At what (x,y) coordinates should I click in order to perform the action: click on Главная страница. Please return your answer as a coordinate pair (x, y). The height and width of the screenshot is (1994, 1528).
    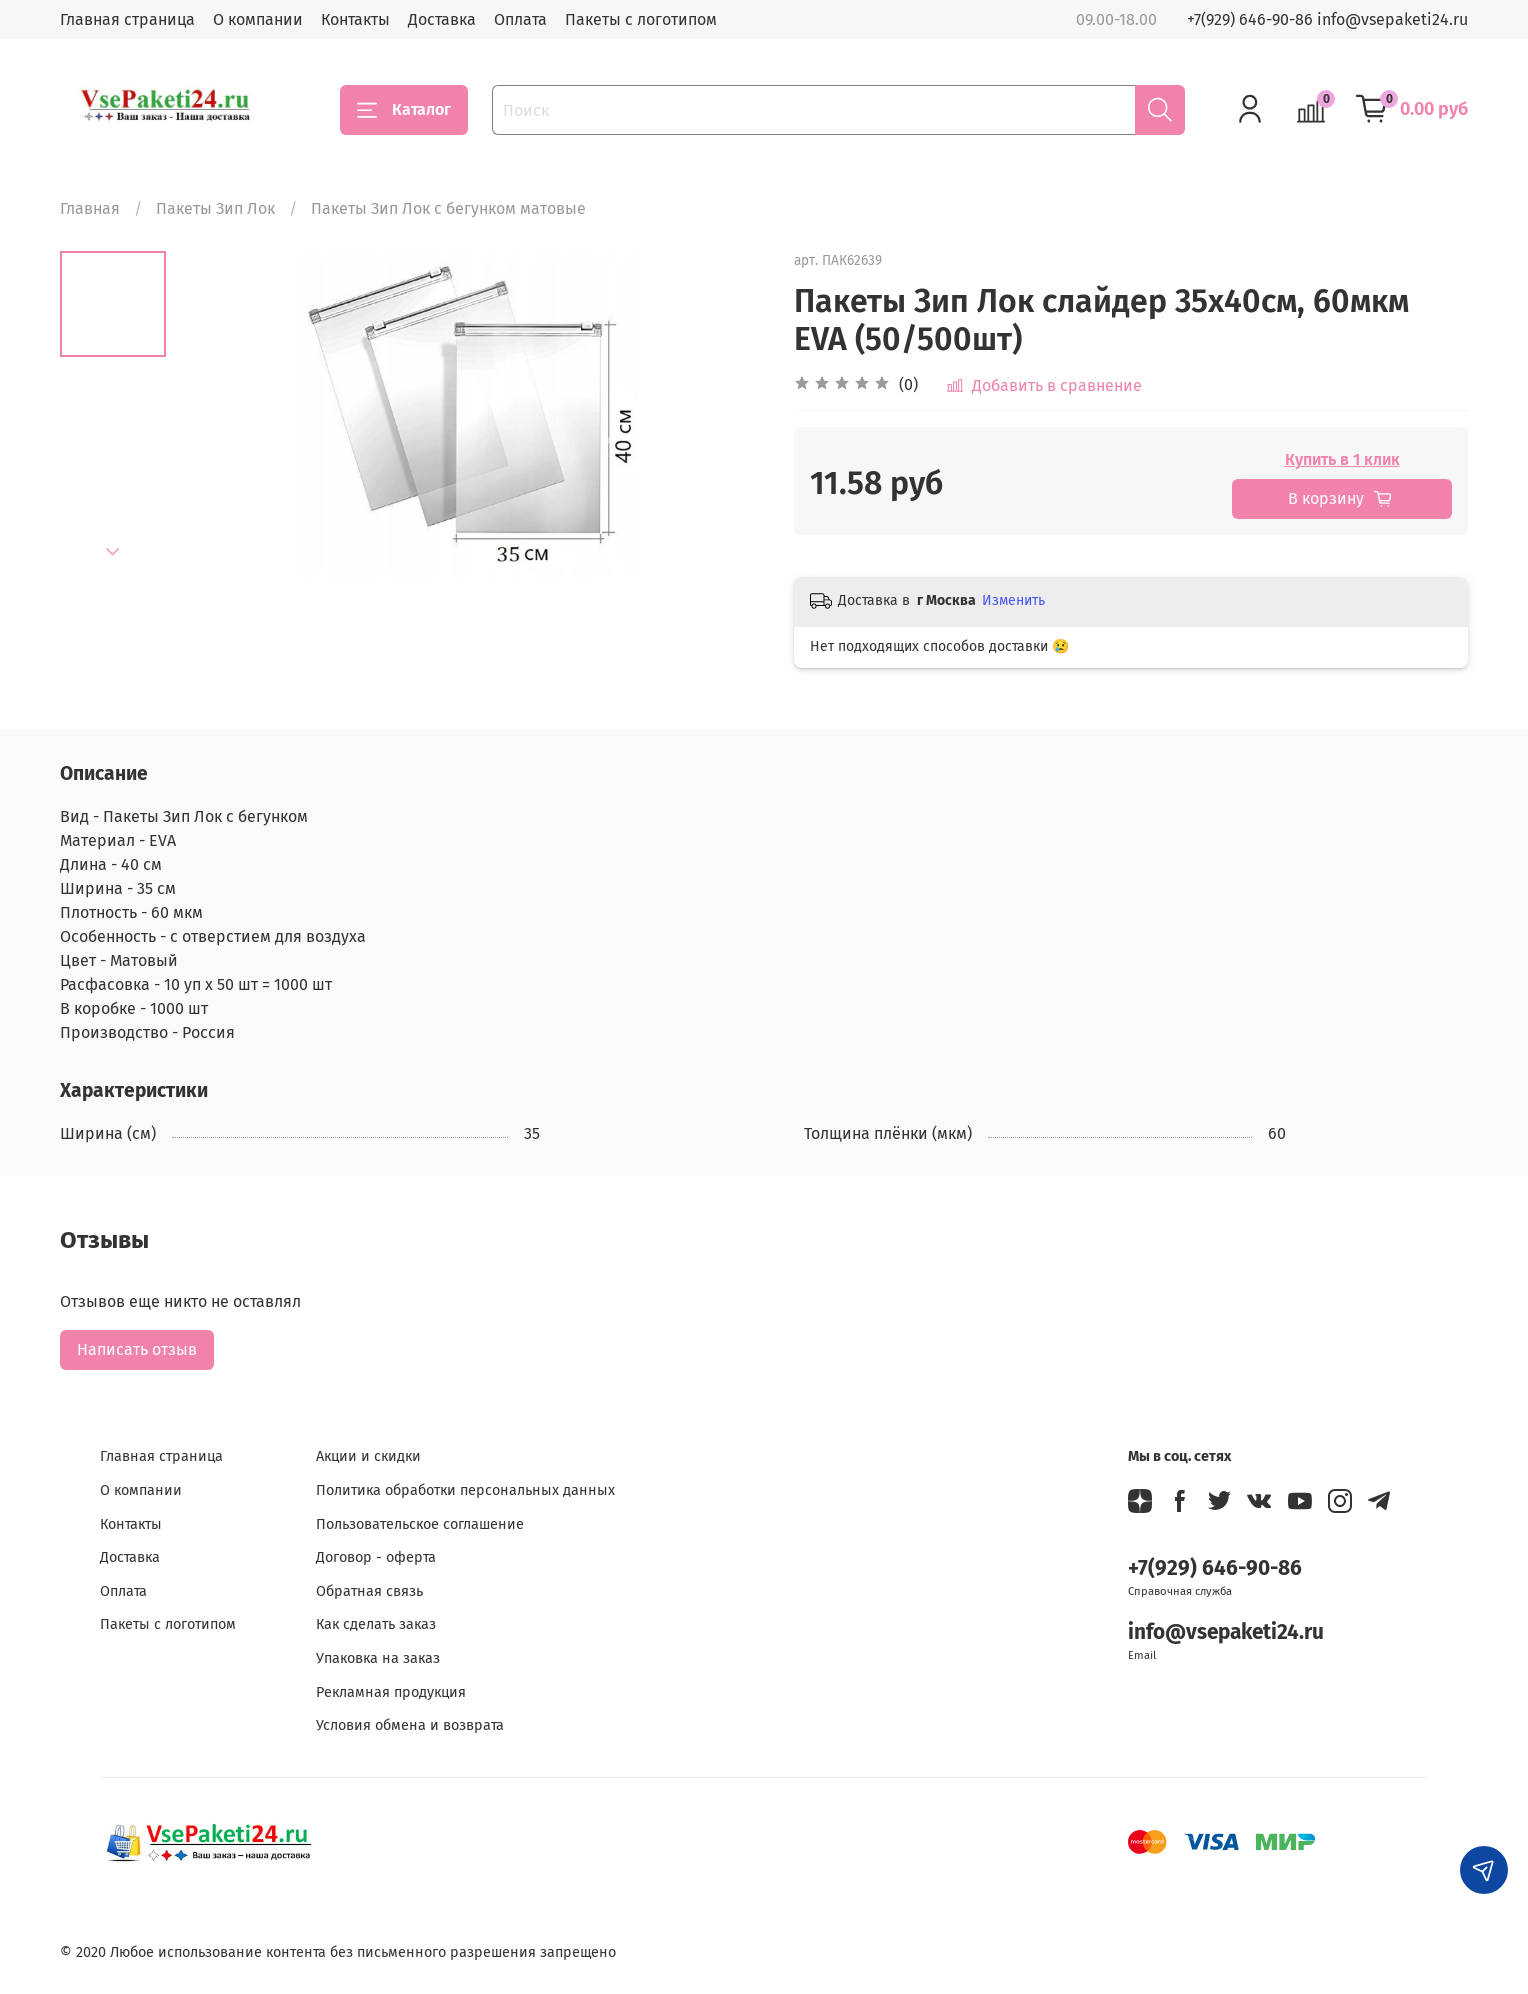
    Looking at the image, I should click on (127, 19).